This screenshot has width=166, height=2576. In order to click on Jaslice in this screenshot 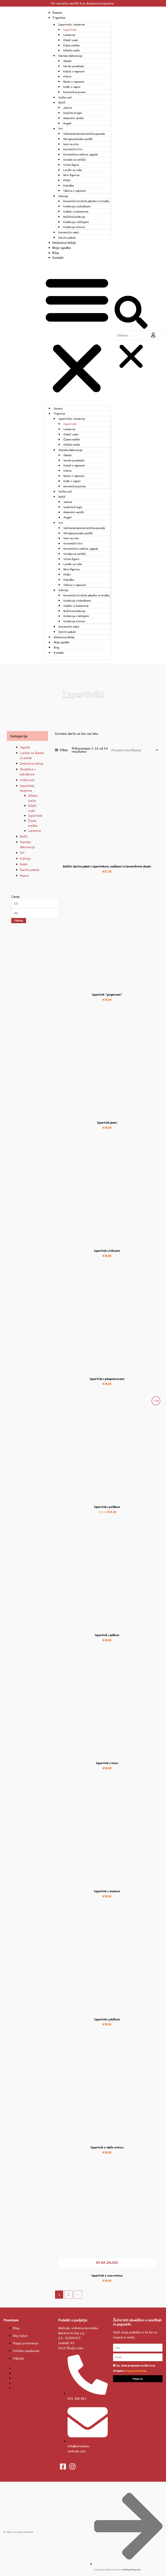, I will do `click(67, 107)`.